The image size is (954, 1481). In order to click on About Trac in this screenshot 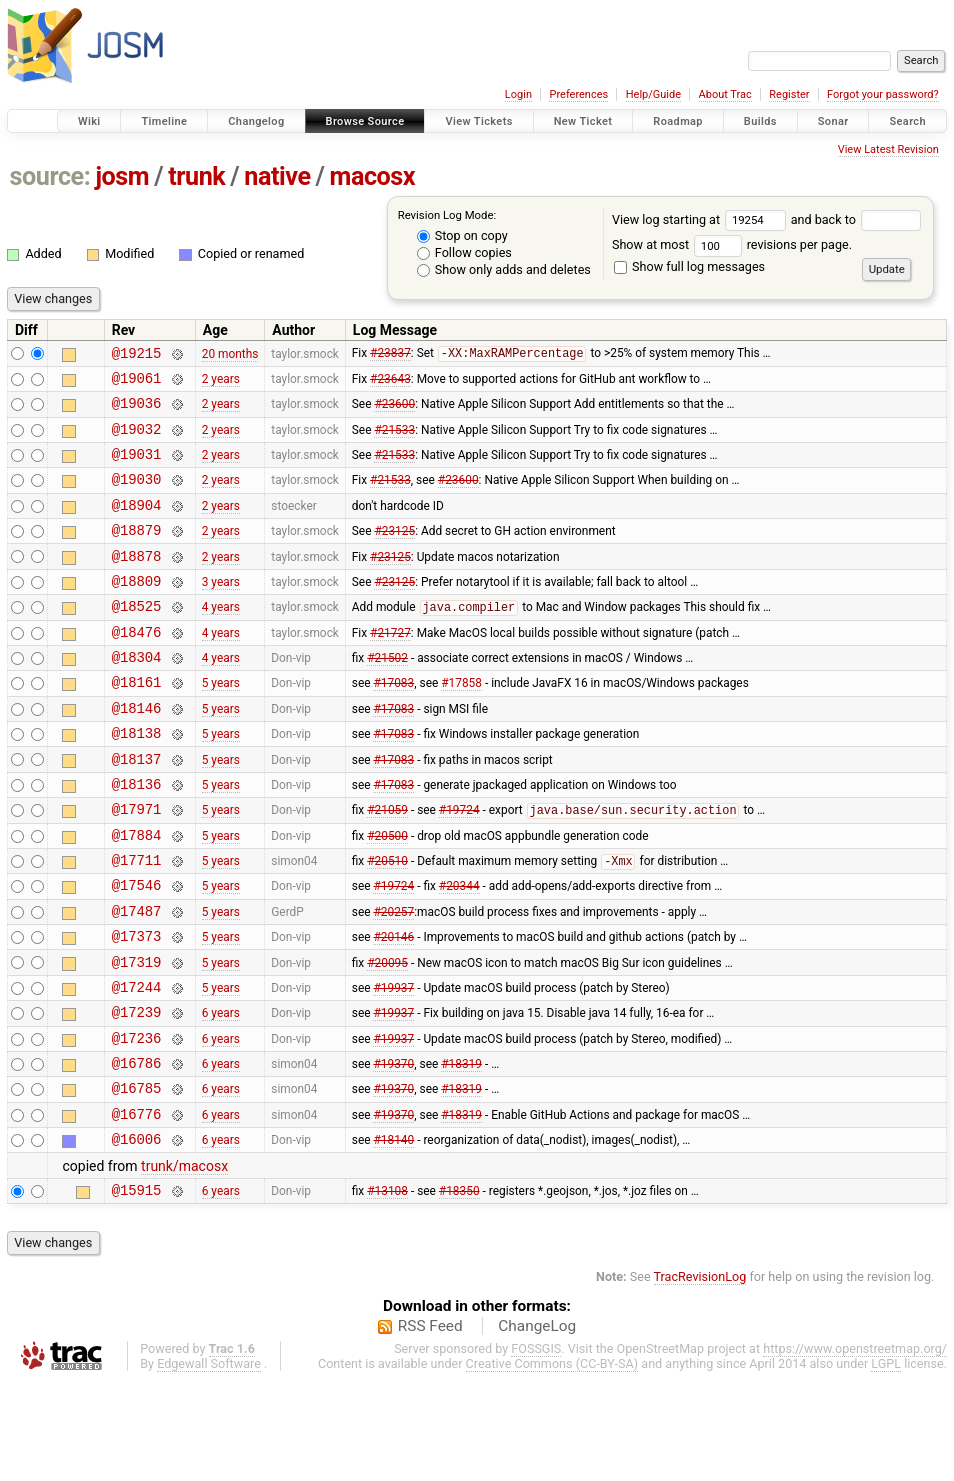, I will do `click(725, 94)`.